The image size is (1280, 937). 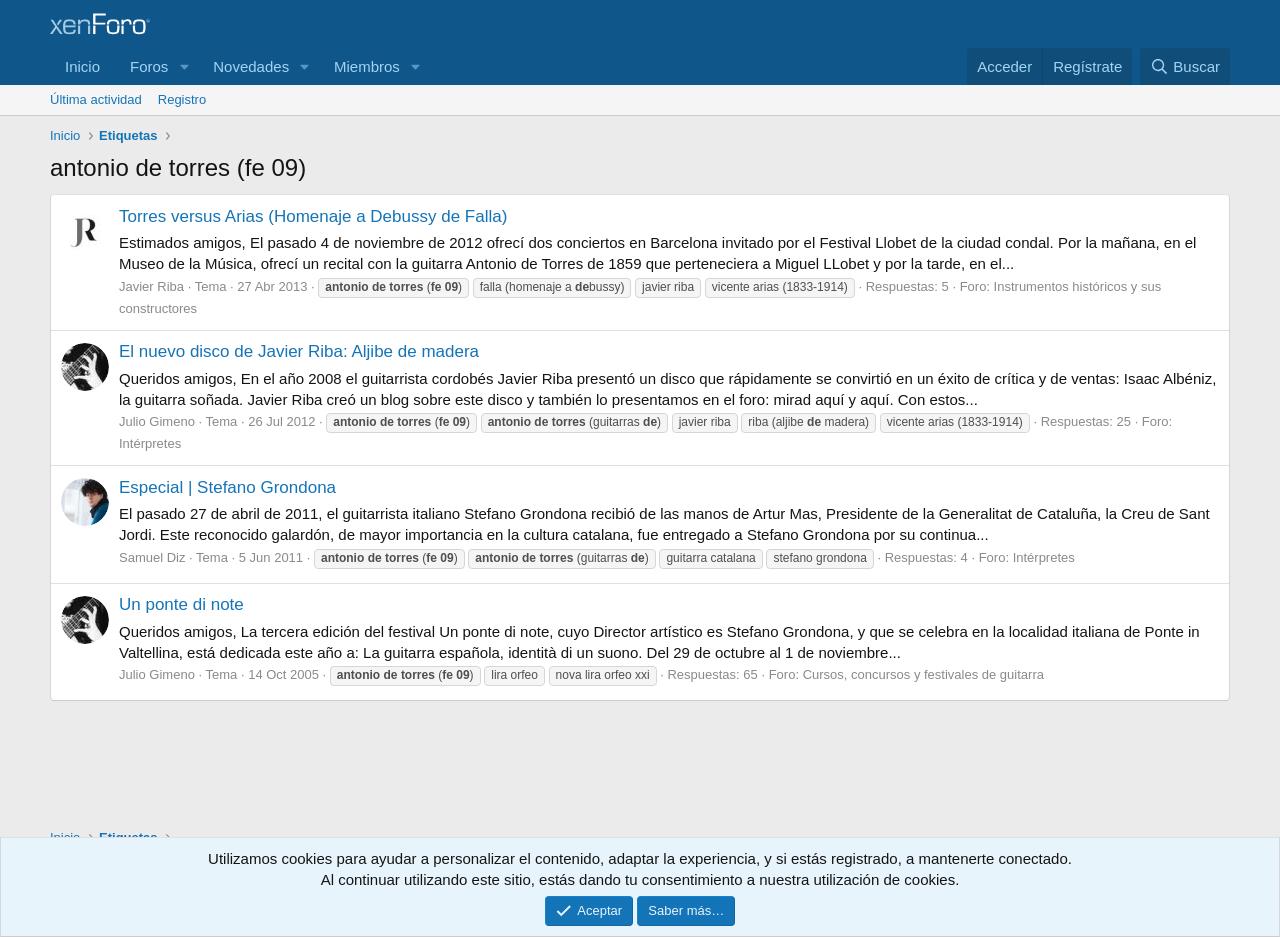 I want to click on Inicio, so click(x=82, y=66).